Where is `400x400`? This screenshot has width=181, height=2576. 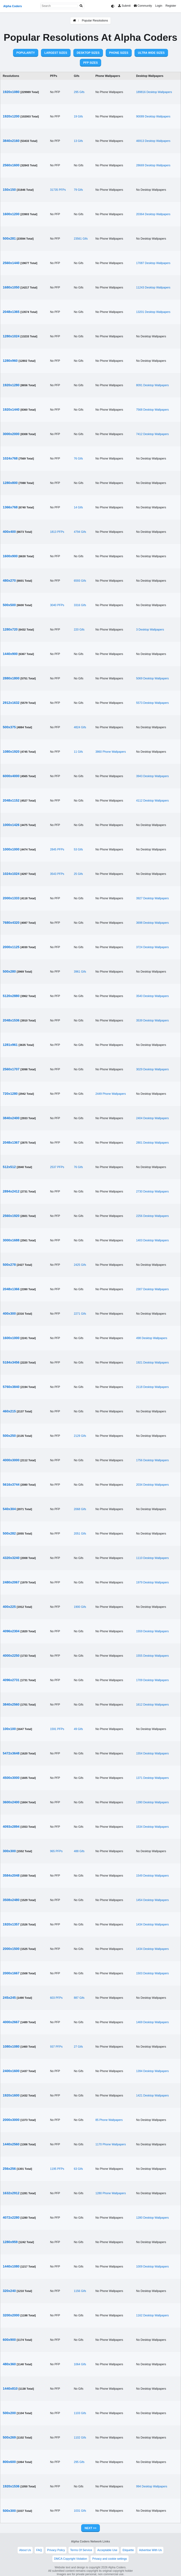 400x400 is located at coordinates (10, 531).